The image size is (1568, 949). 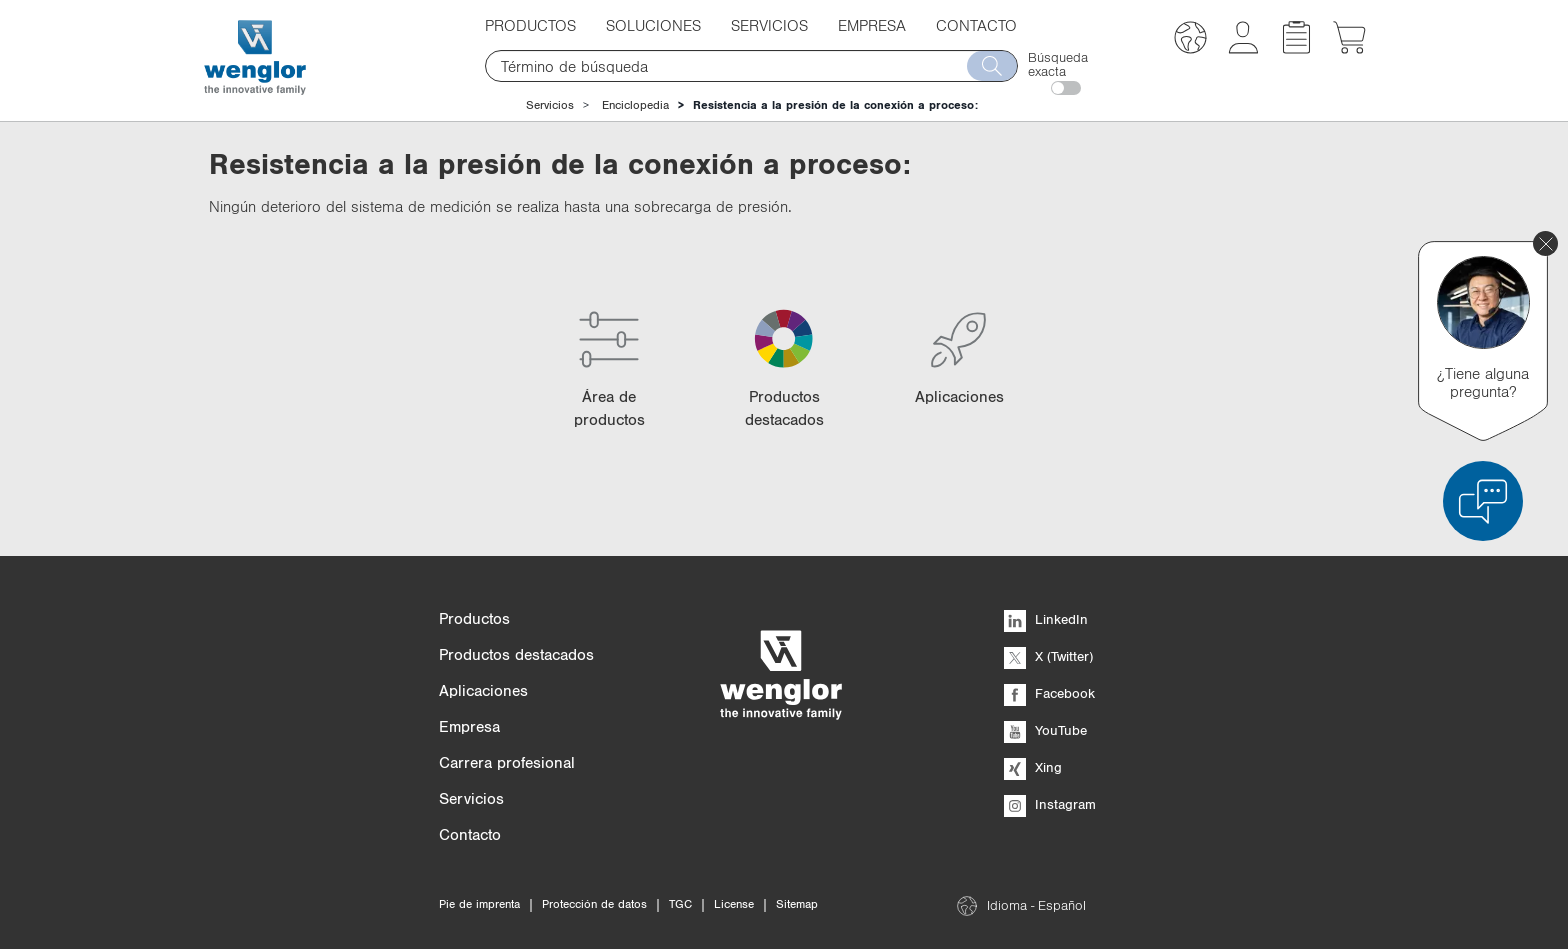 I want to click on X (Twitter), so click(x=1048, y=656).